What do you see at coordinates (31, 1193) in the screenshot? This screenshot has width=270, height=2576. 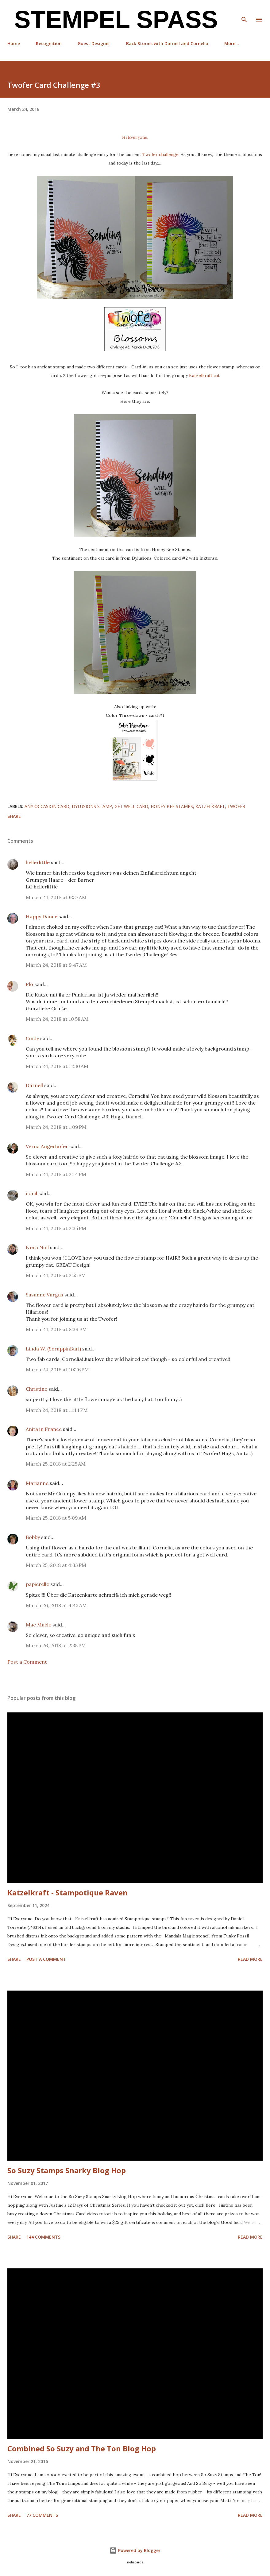 I see `conil` at bounding box center [31, 1193].